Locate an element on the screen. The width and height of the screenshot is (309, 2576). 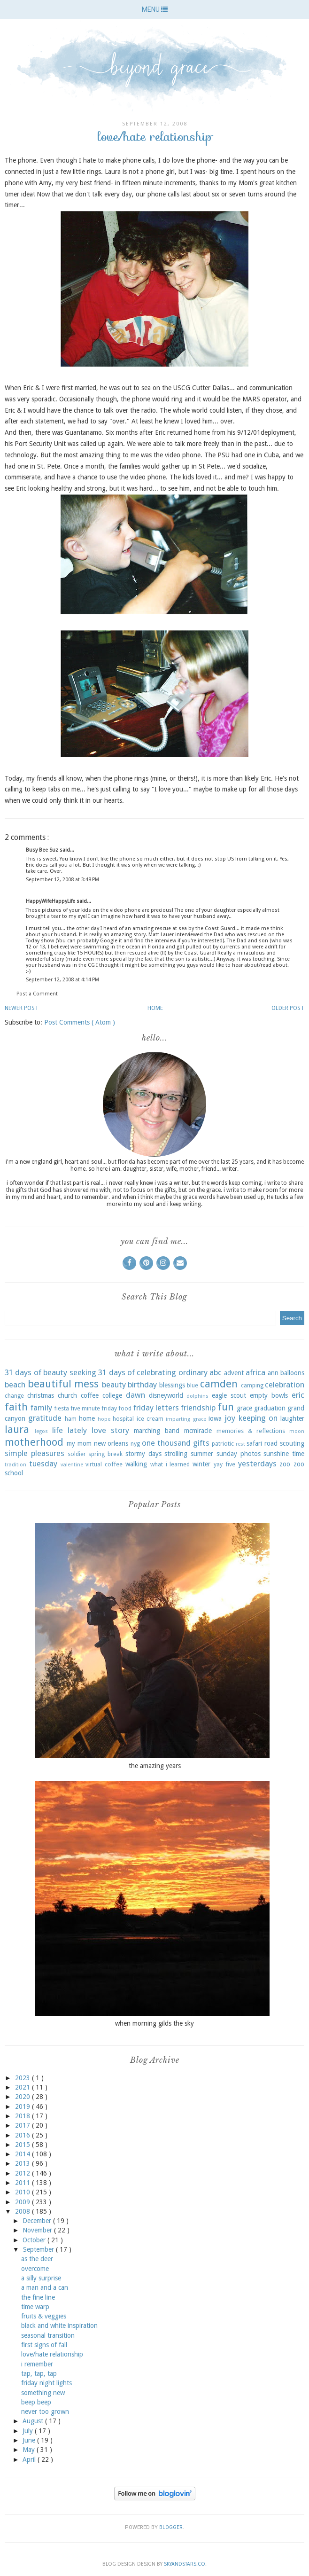
church is located at coordinates (67, 1395).